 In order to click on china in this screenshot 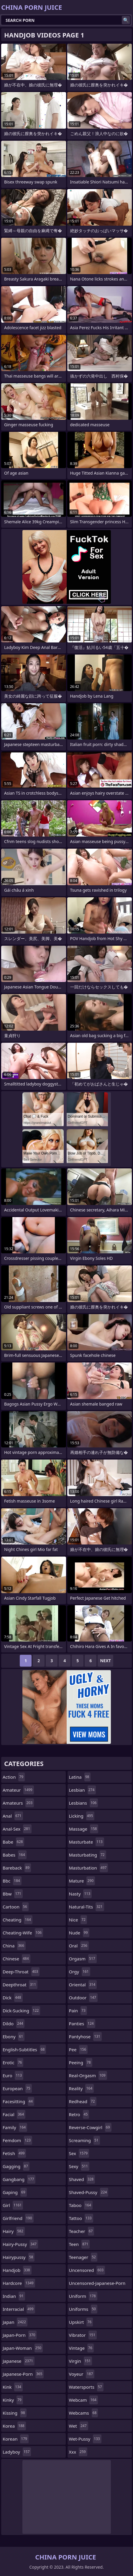, I will do `click(14, 1945)`.